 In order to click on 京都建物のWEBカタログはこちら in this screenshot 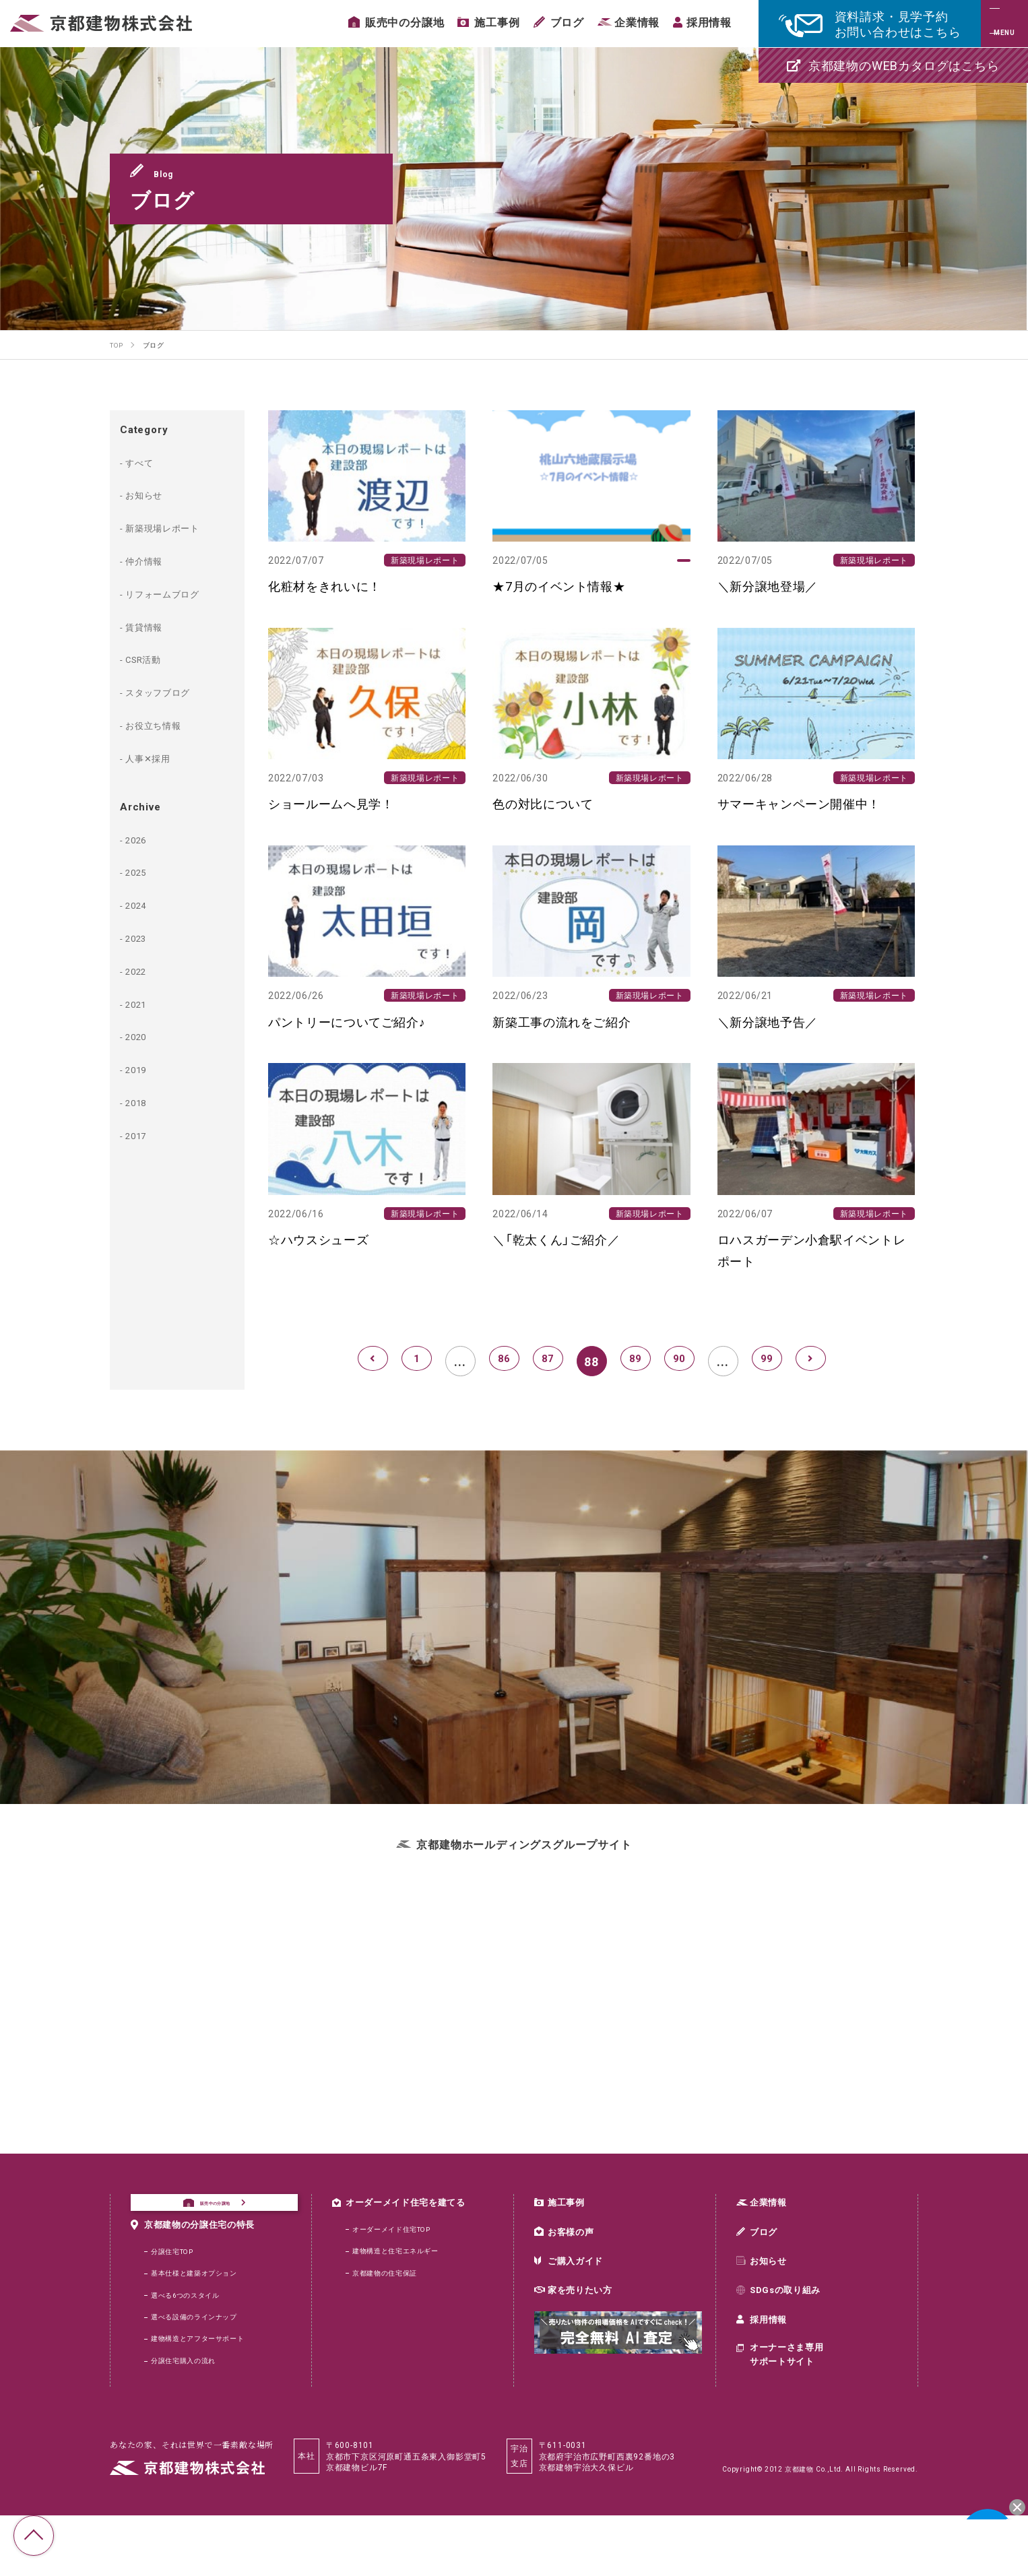, I will do `click(893, 65)`.